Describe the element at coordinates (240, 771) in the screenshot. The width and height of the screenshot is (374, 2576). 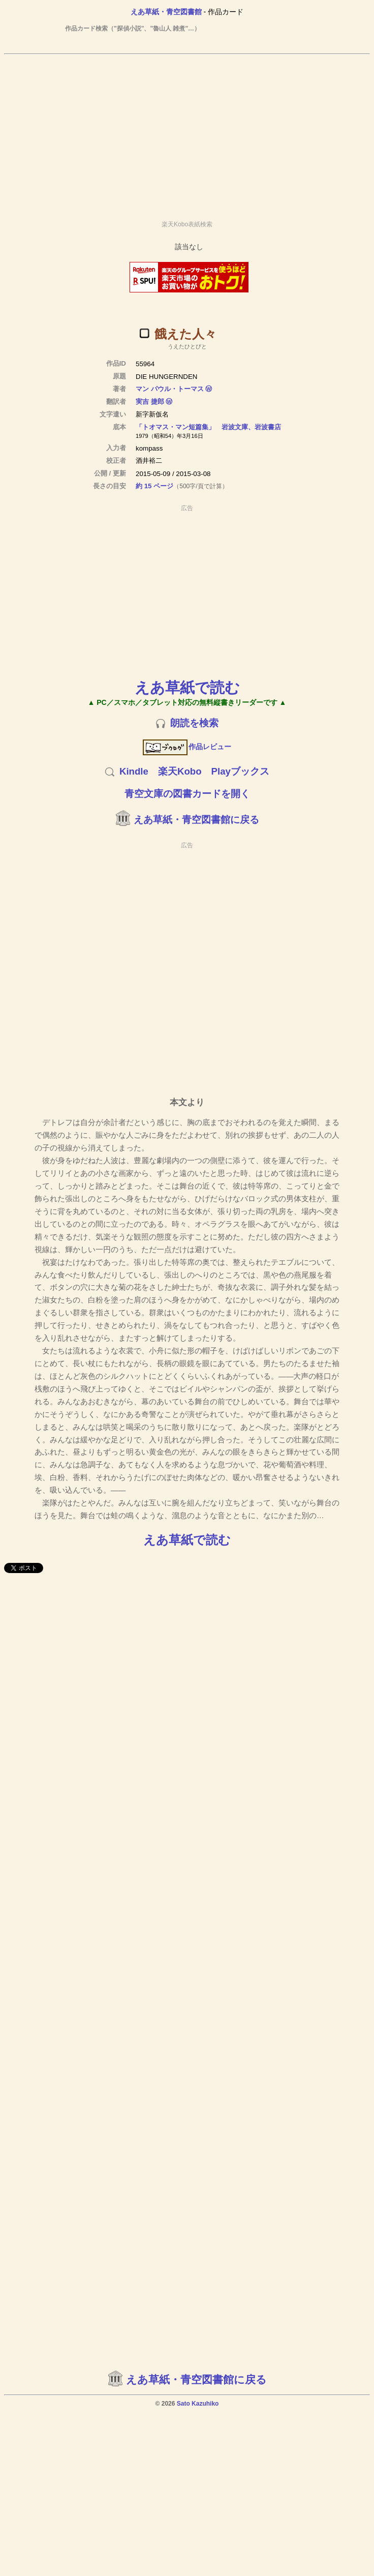
I see `Playブックス` at that location.